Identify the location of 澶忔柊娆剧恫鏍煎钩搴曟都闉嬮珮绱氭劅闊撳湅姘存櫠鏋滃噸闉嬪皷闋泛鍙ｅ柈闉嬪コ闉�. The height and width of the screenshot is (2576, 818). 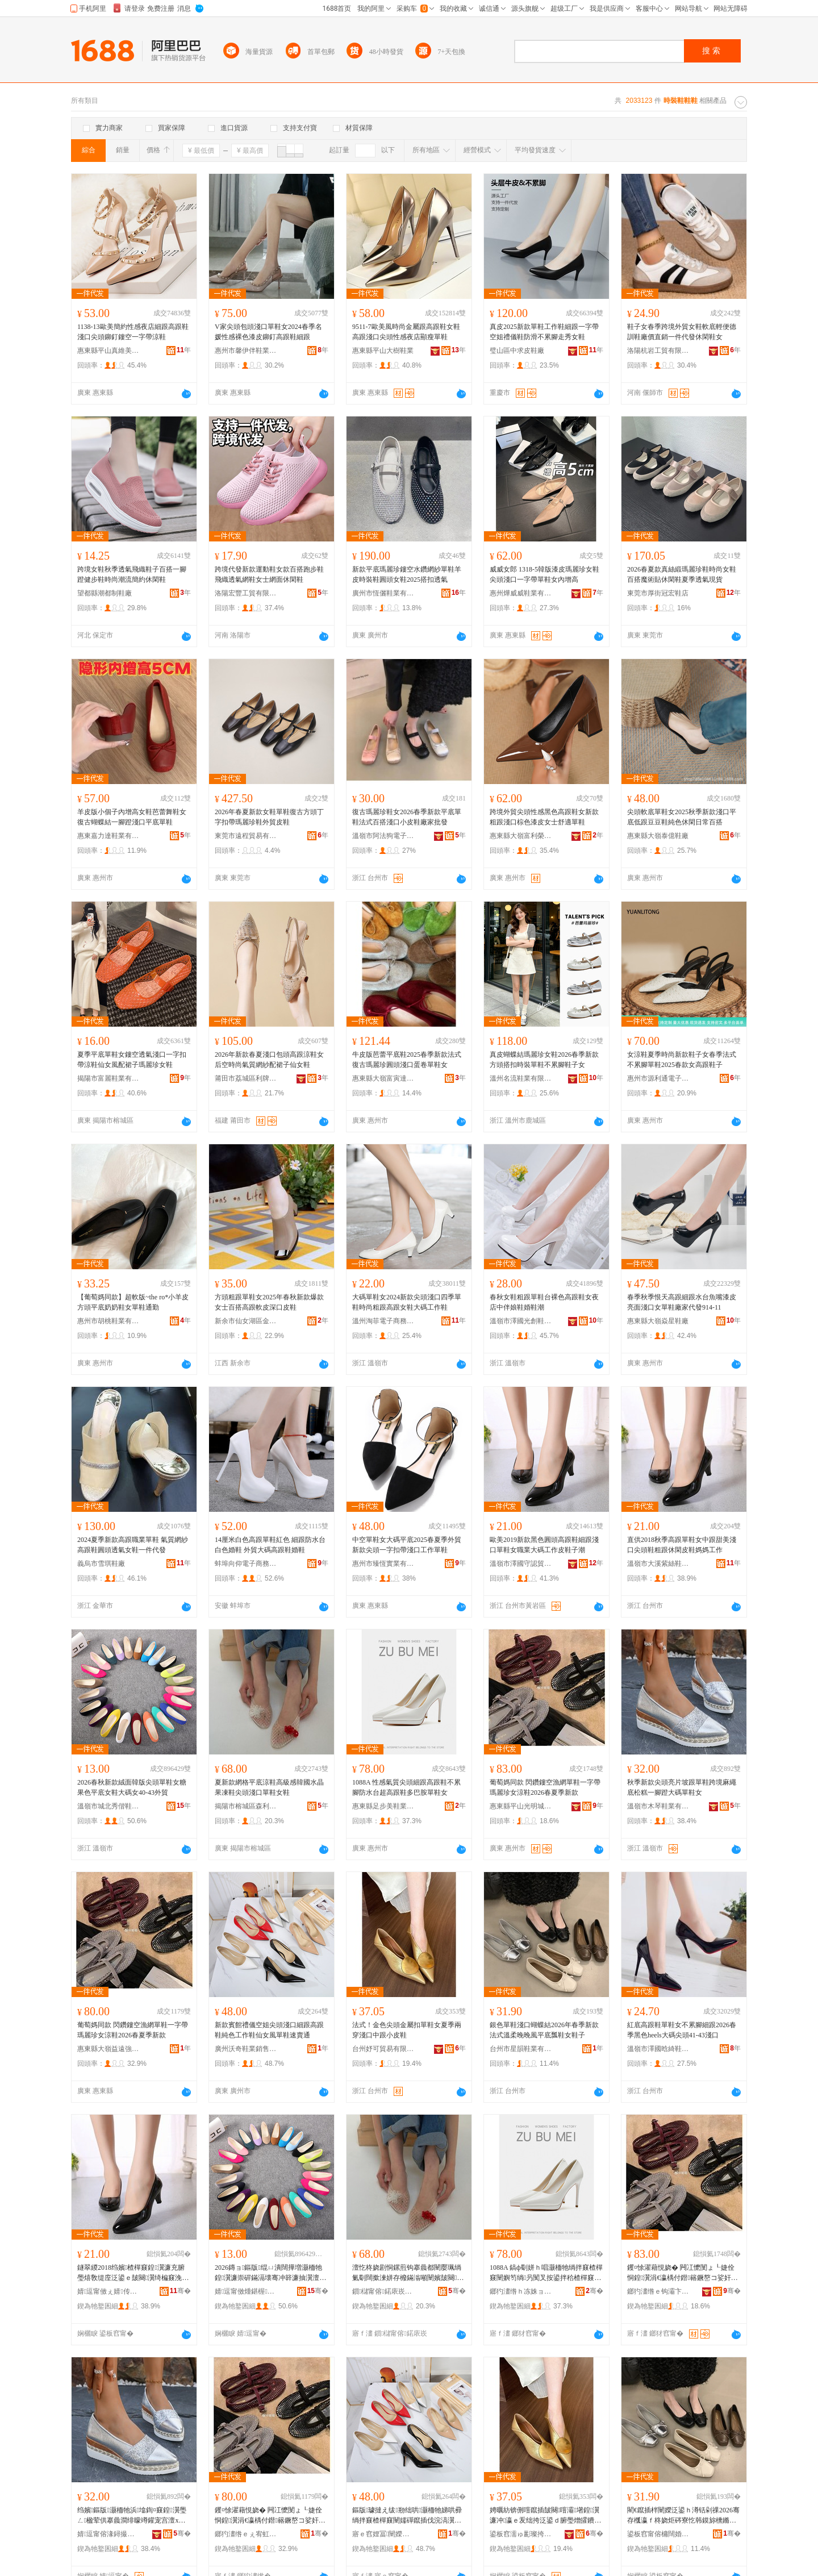
(408, 2273).